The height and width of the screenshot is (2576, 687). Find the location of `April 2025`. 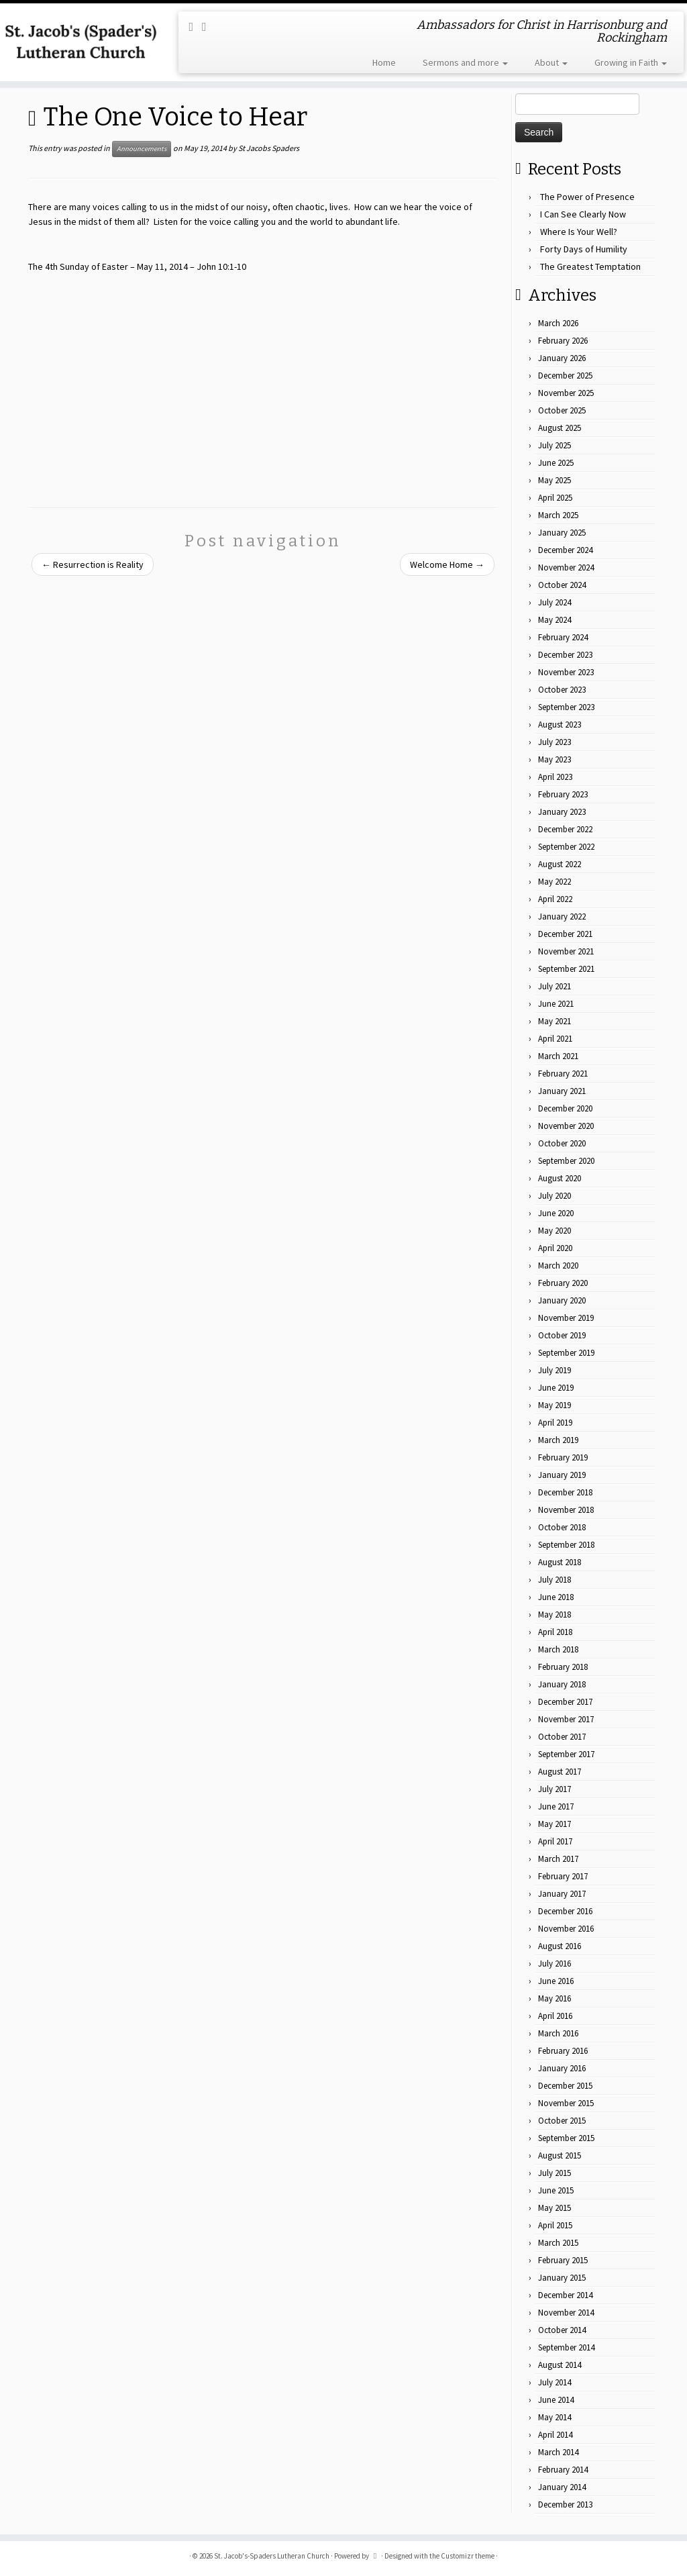

April 2025 is located at coordinates (555, 497).